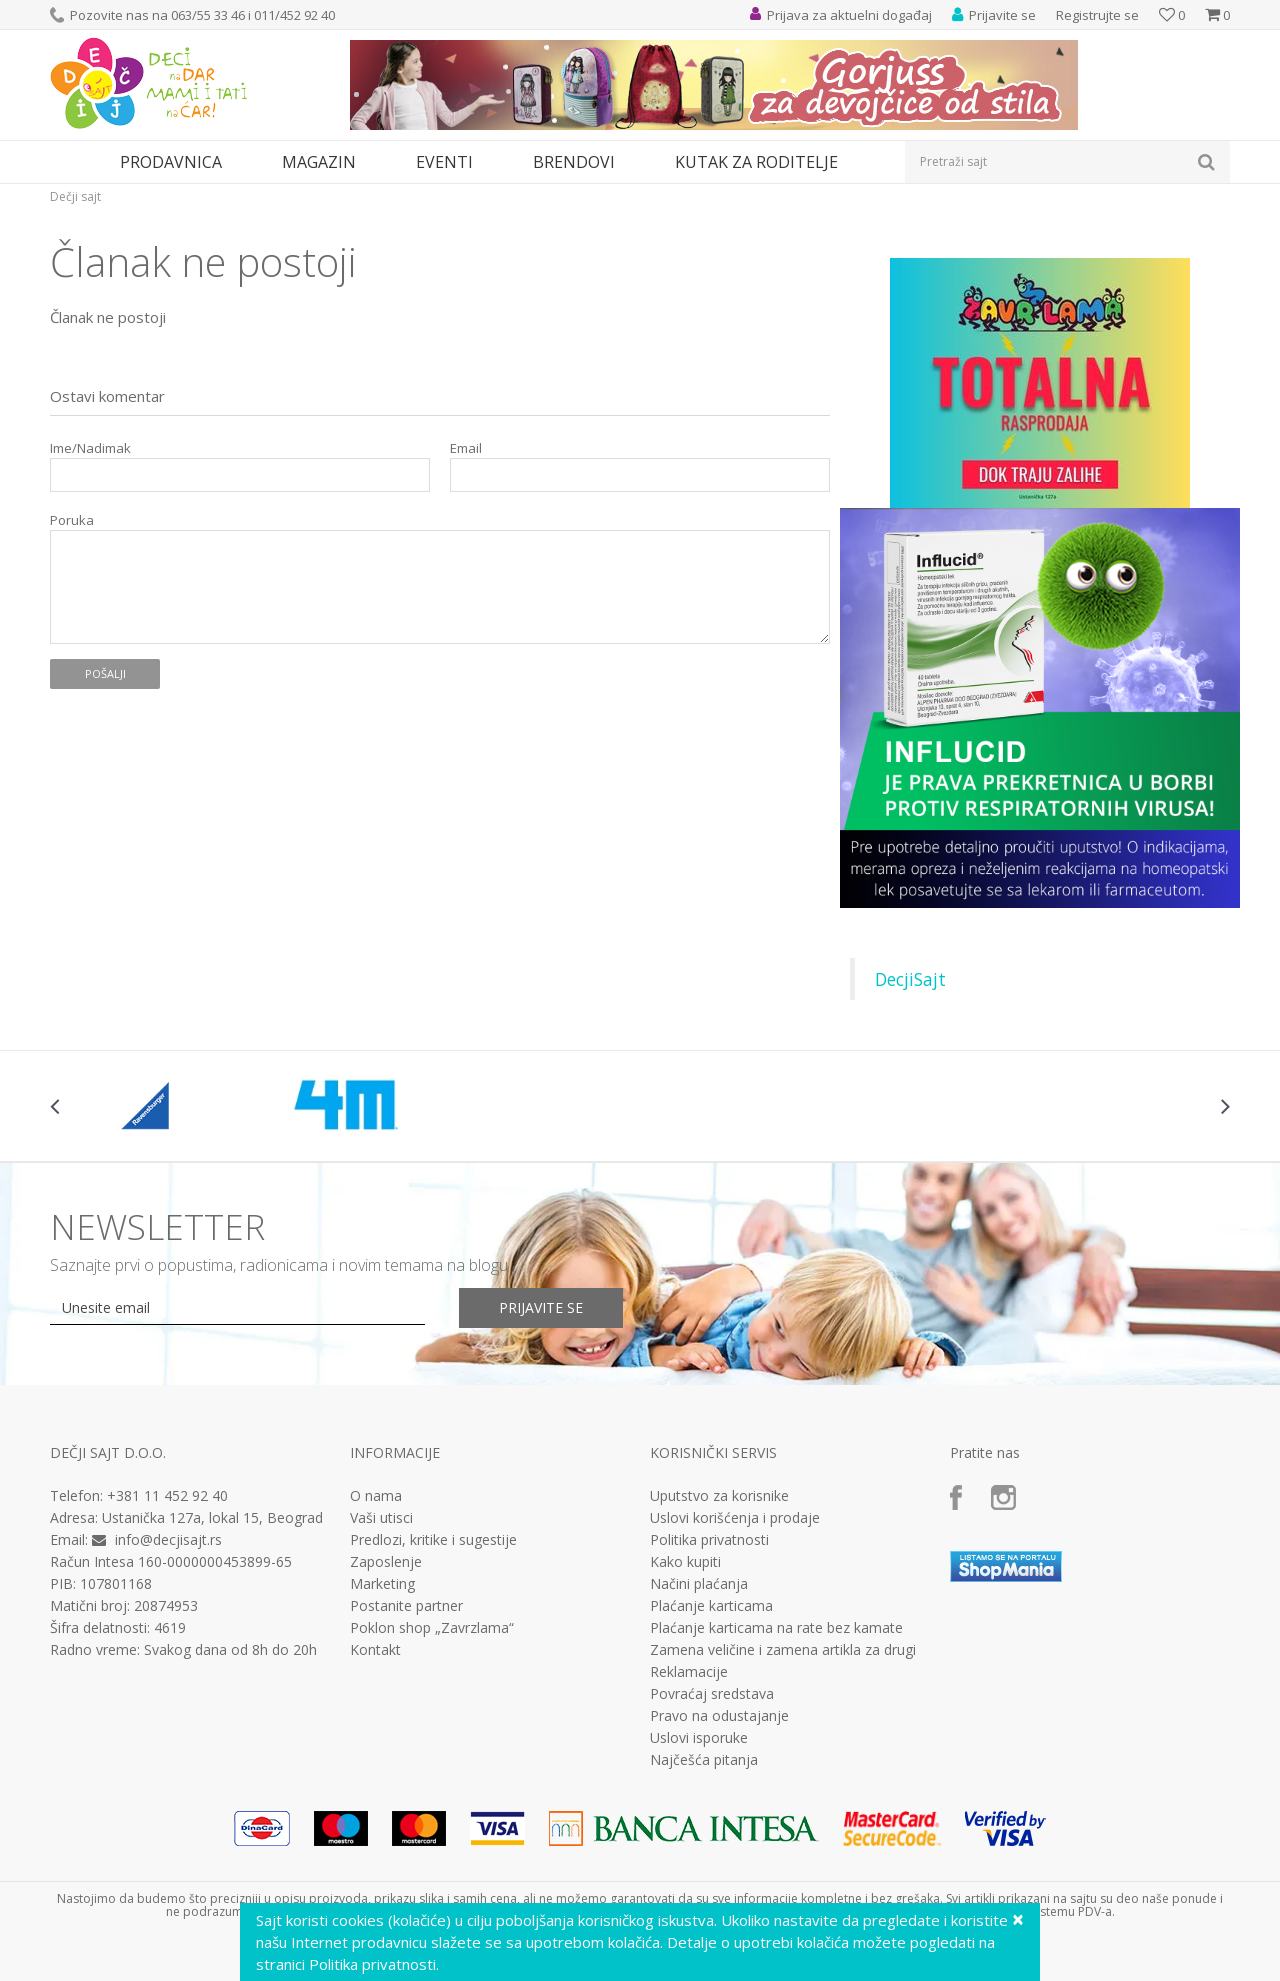 The image size is (1280, 1981). What do you see at coordinates (699, 1738) in the screenshot?
I see `Uslovi isporuke` at bounding box center [699, 1738].